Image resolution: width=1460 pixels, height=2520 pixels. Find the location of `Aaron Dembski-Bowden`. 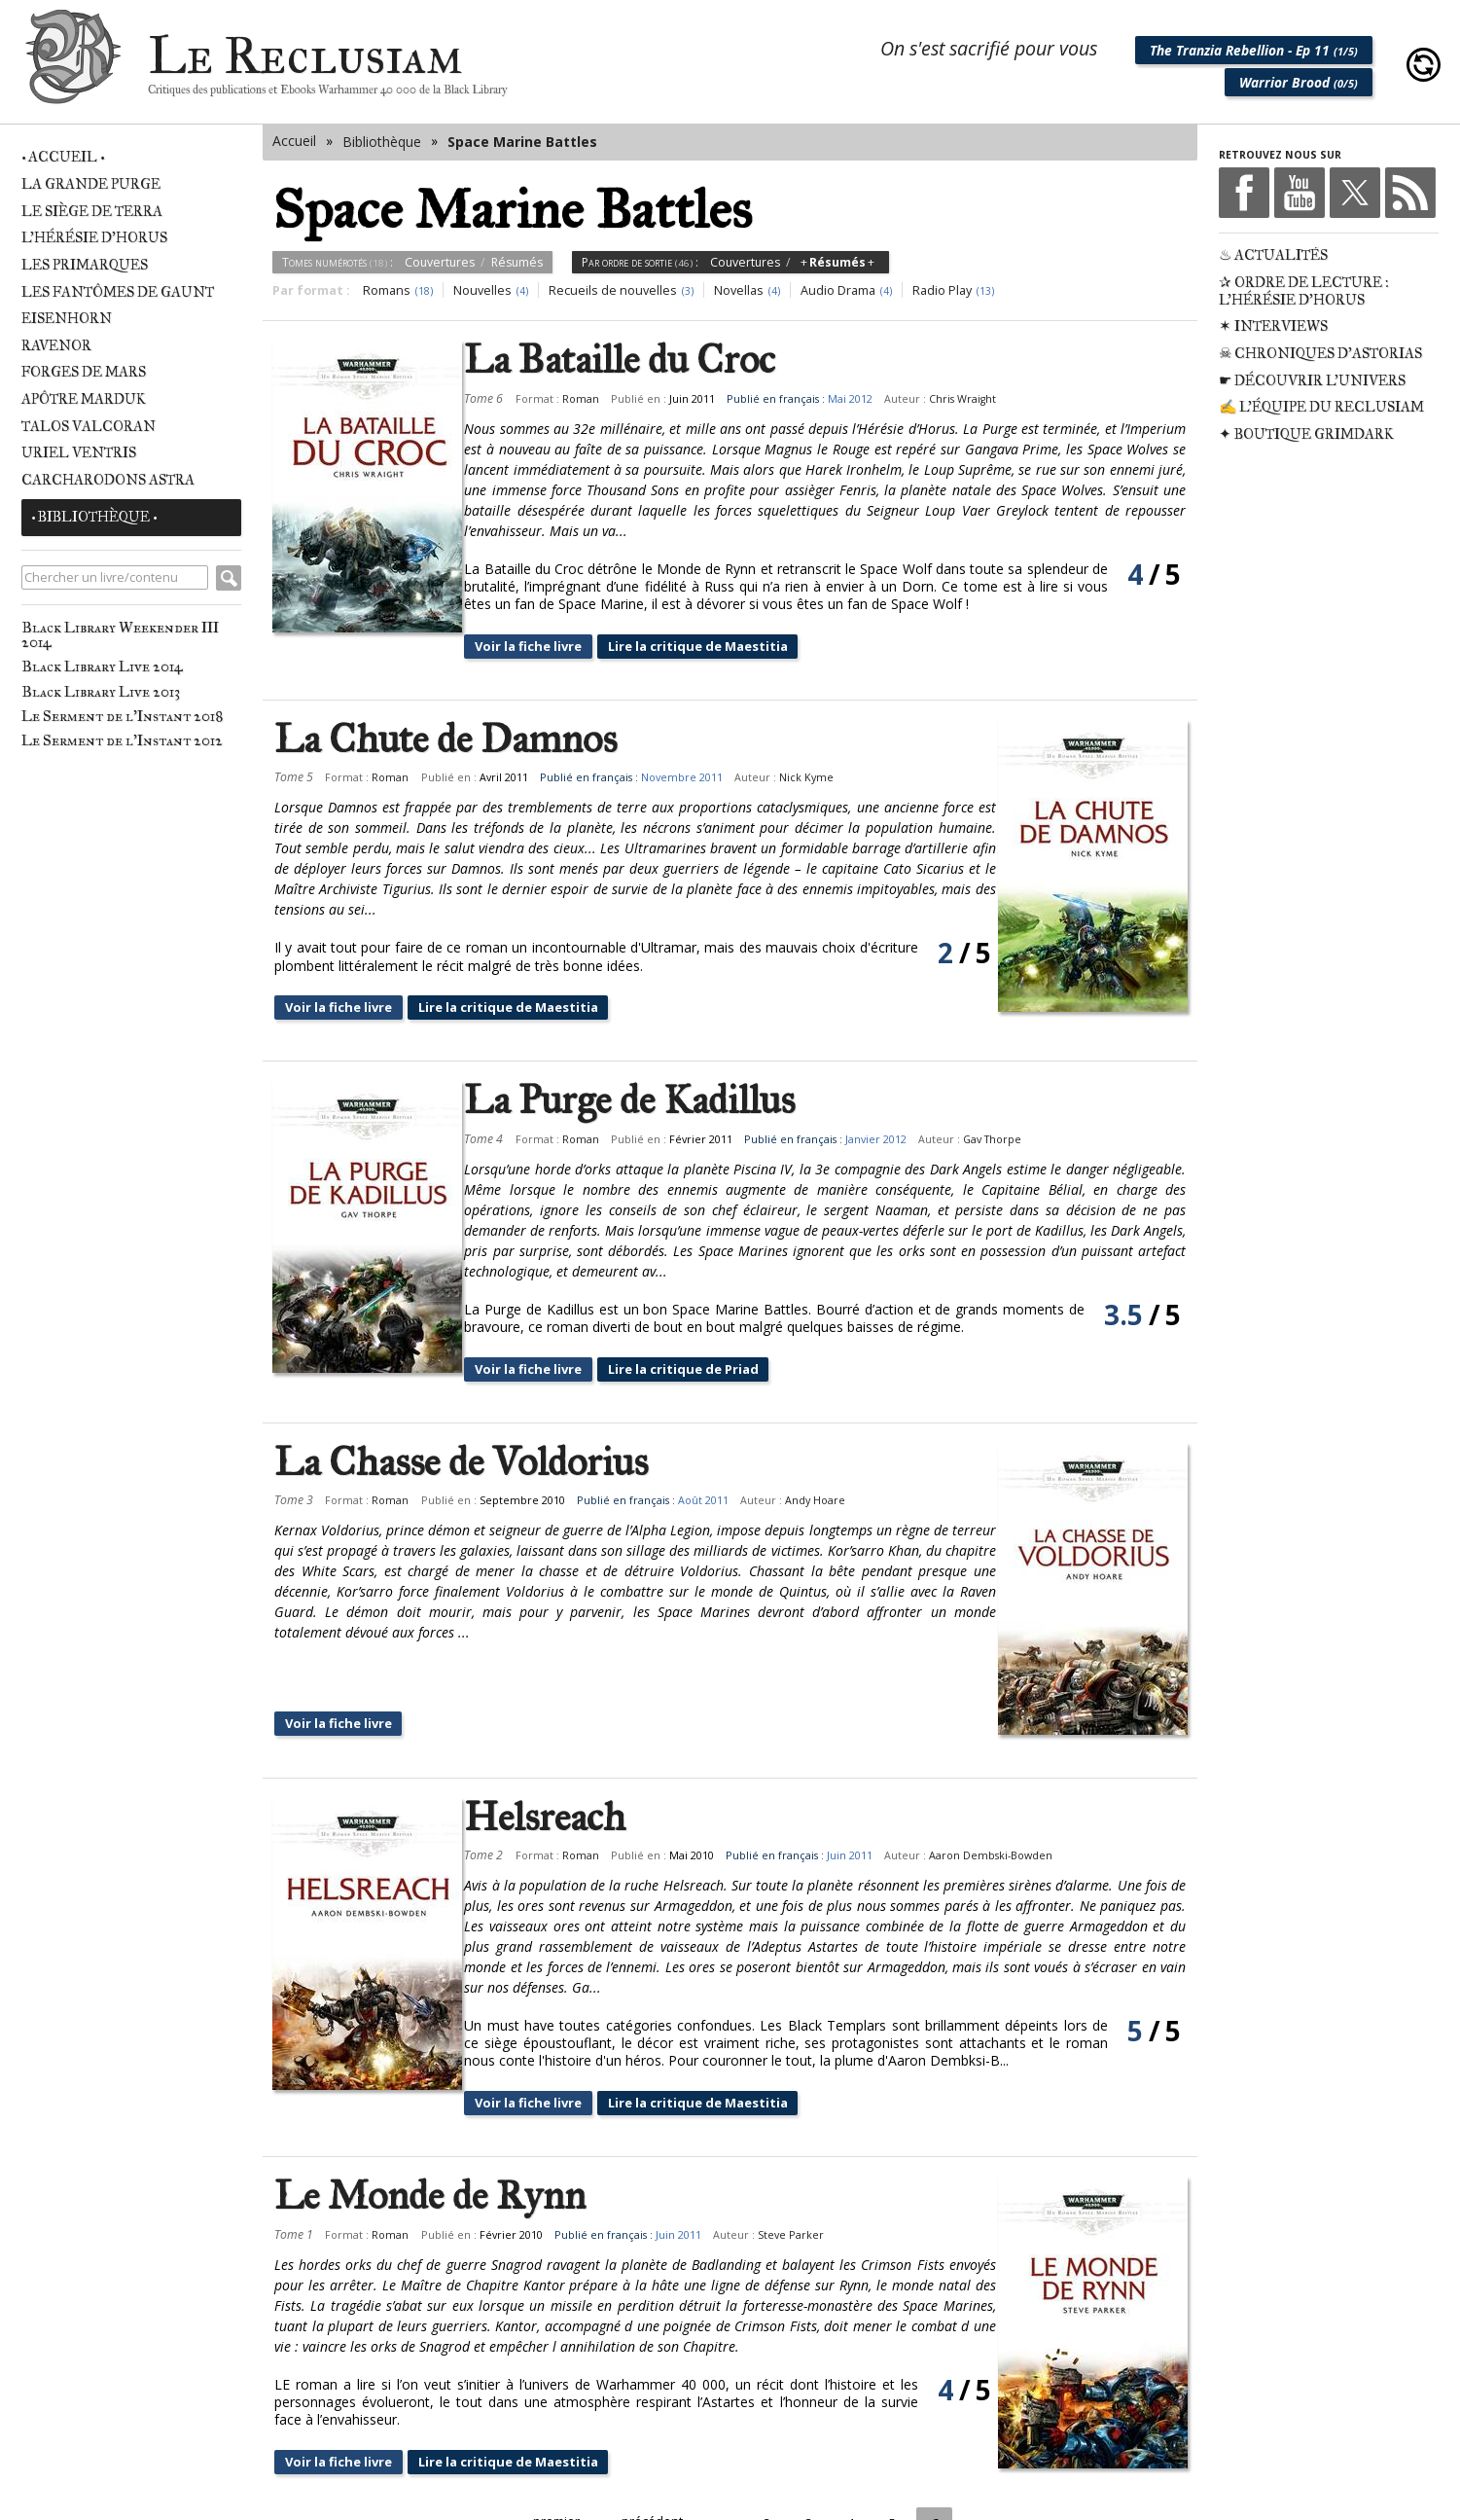

Aaron Dembski-Bowden is located at coordinates (1010, 1786).